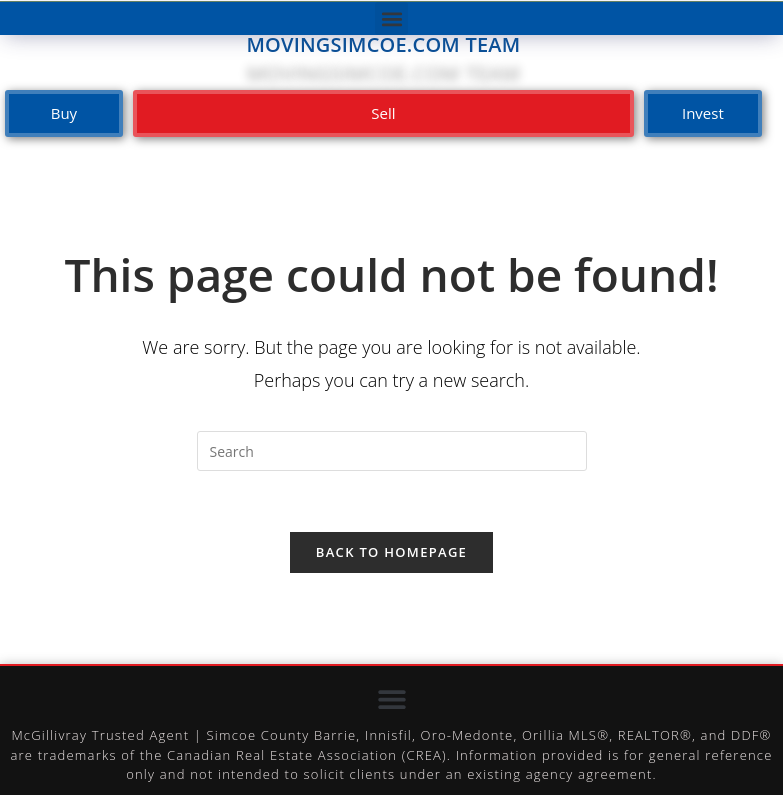  Describe the element at coordinates (391, 18) in the screenshot. I see `[button]` at that location.